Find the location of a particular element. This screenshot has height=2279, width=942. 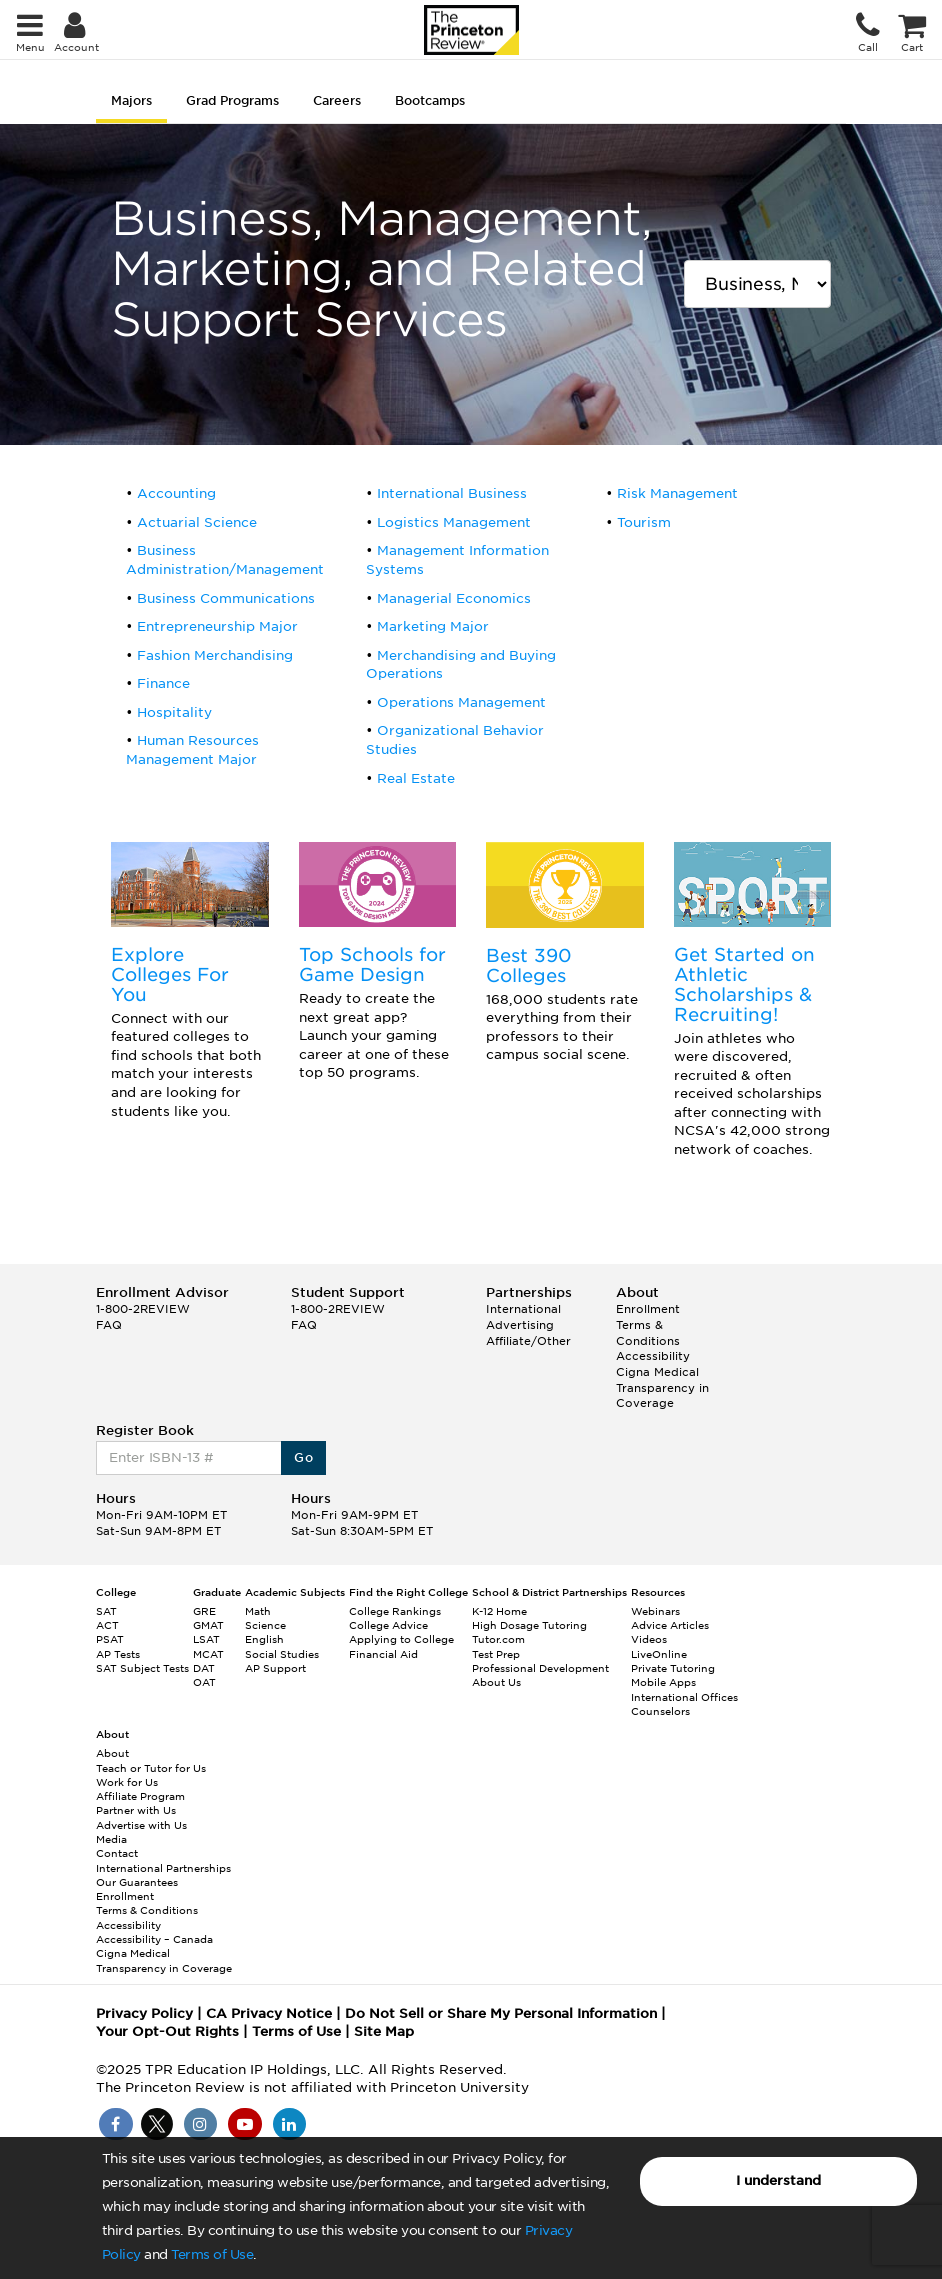

LSAT is located at coordinates (206, 1639).